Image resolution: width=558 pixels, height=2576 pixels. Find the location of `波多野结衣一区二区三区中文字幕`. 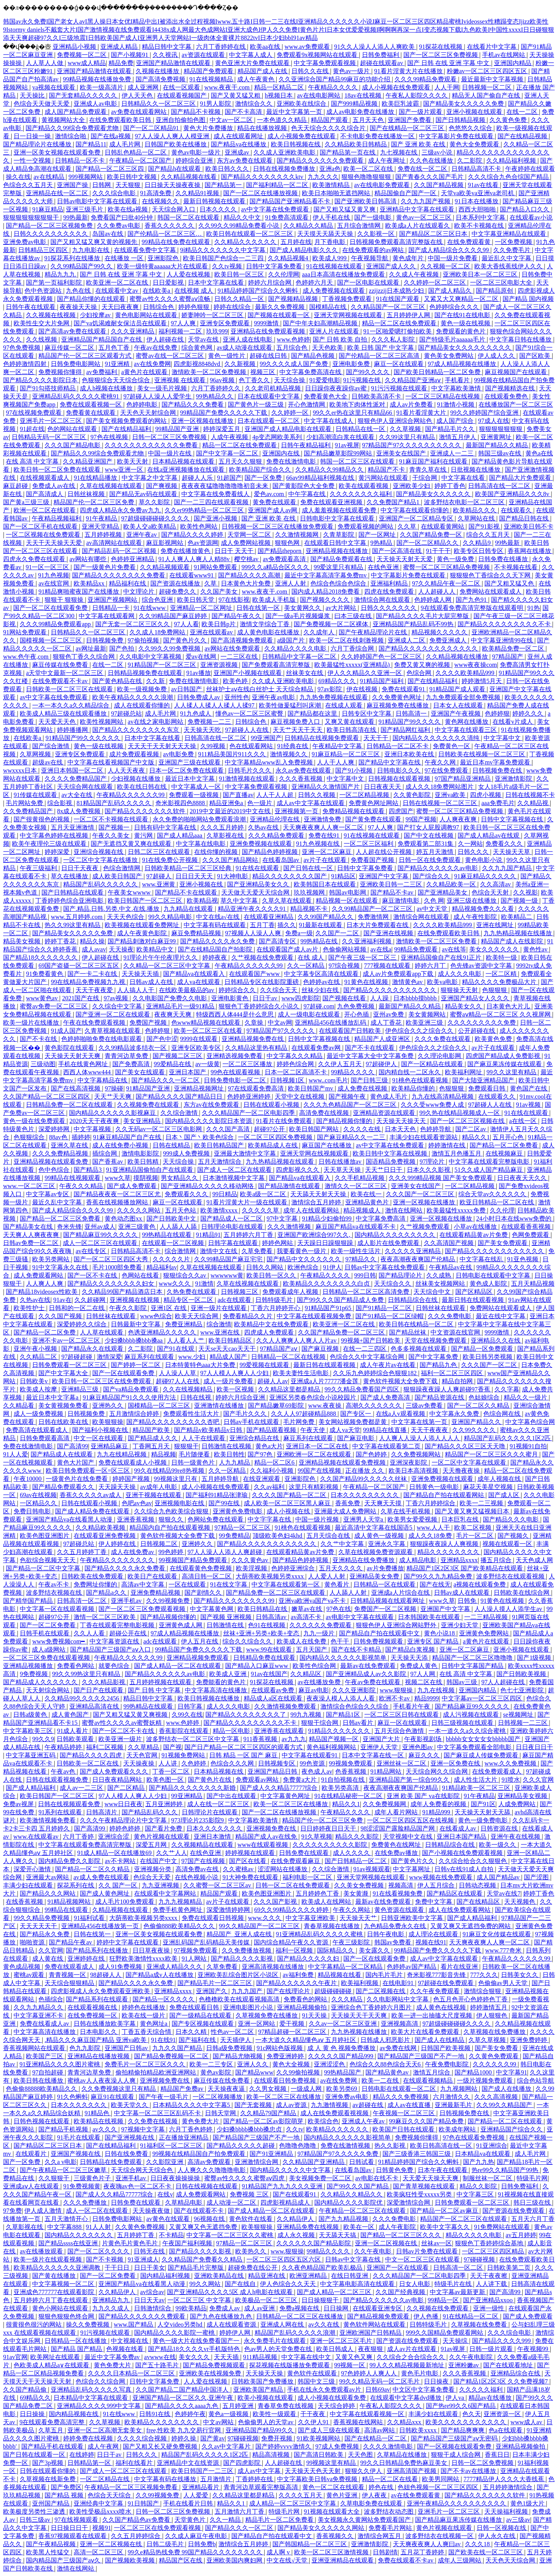

波多野结衣一区二区三区中文字幕 is located at coordinates (193, 1739).